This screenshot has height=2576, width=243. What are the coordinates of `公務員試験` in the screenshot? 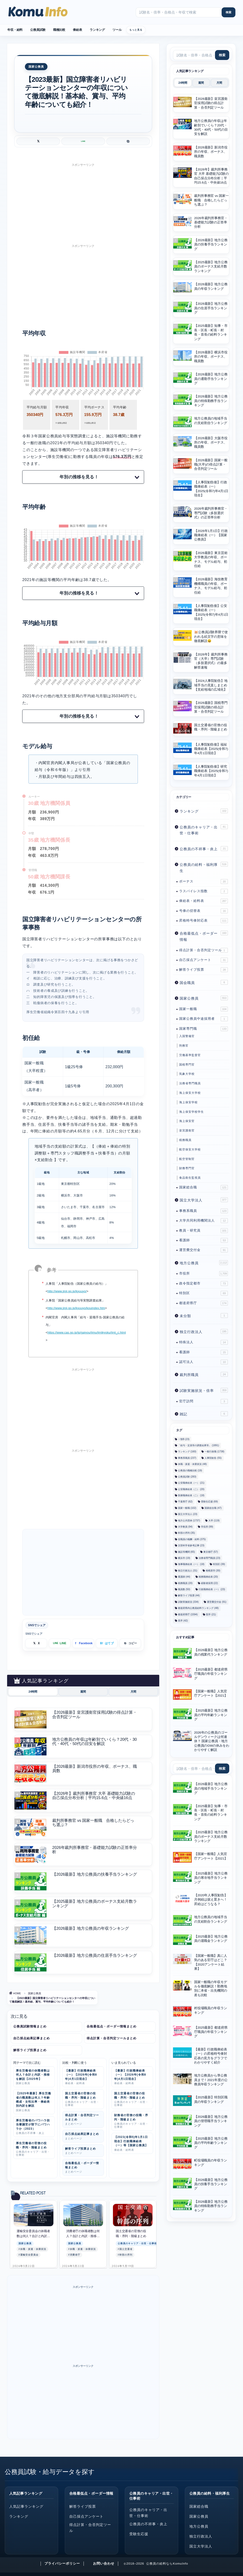 It's located at (37, 30).